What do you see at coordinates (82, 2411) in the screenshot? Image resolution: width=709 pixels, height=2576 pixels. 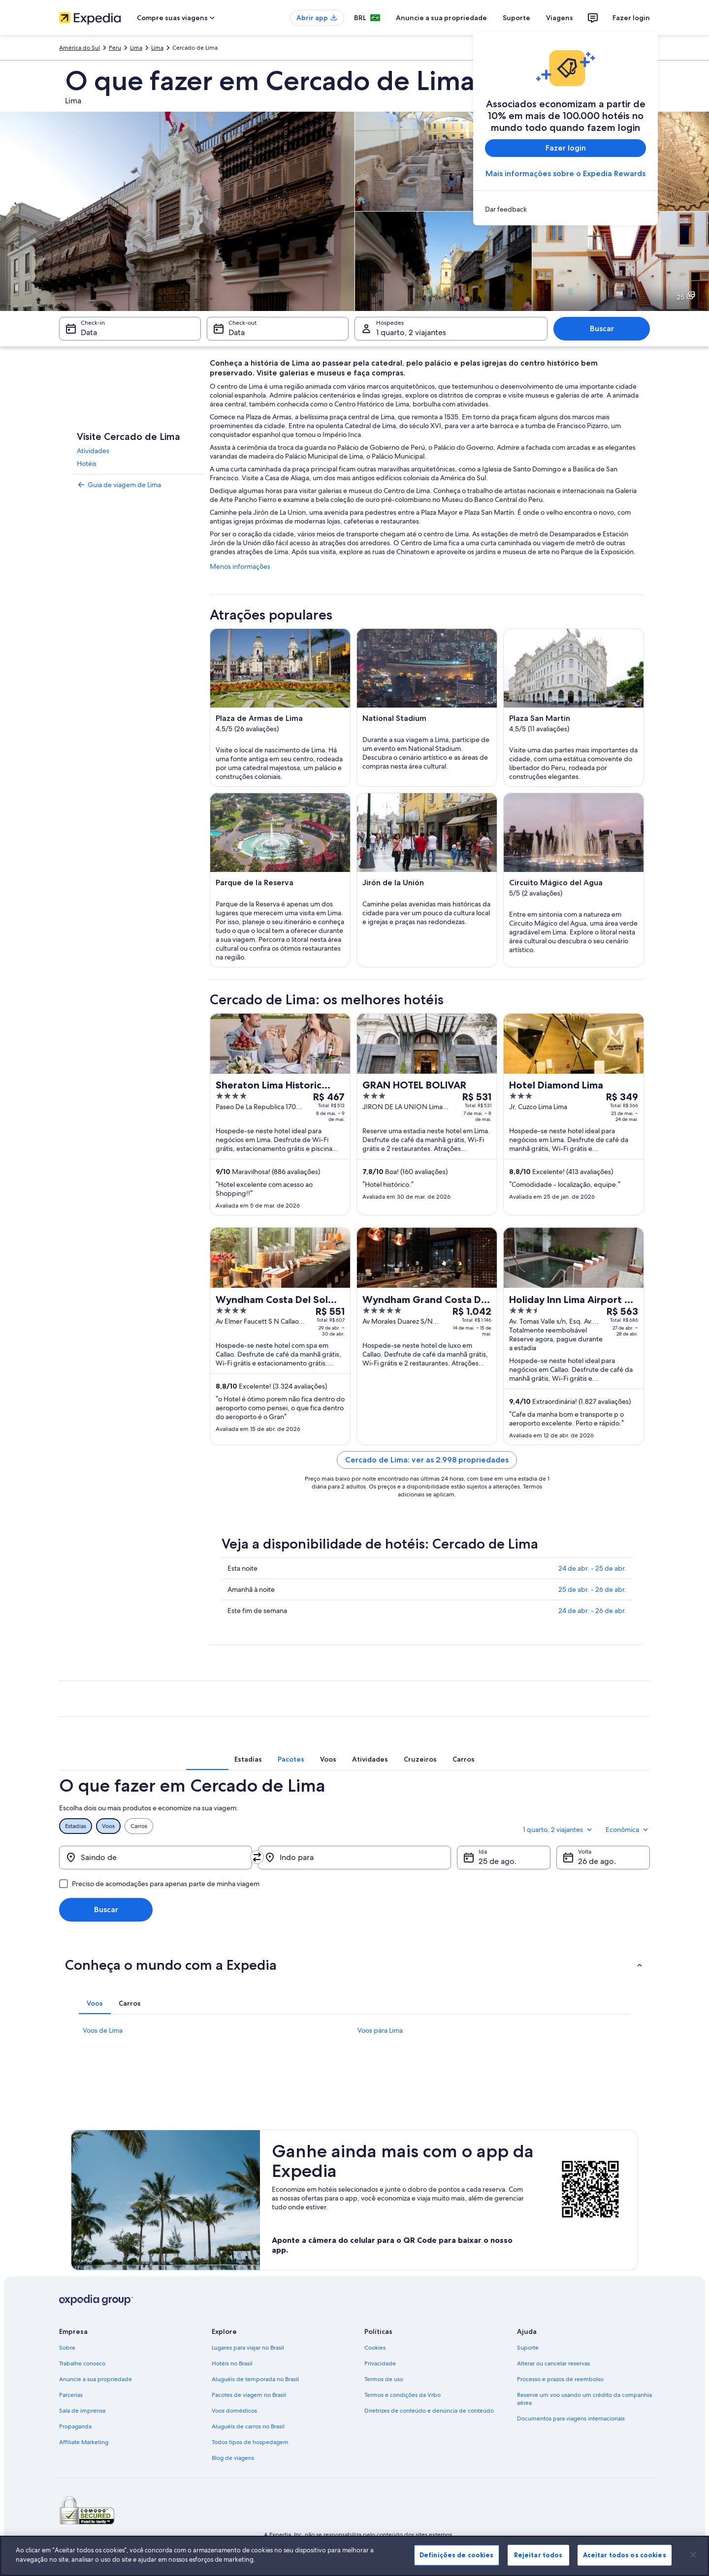 I see `Sala de imprensa [link]` at bounding box center [82, 2411].